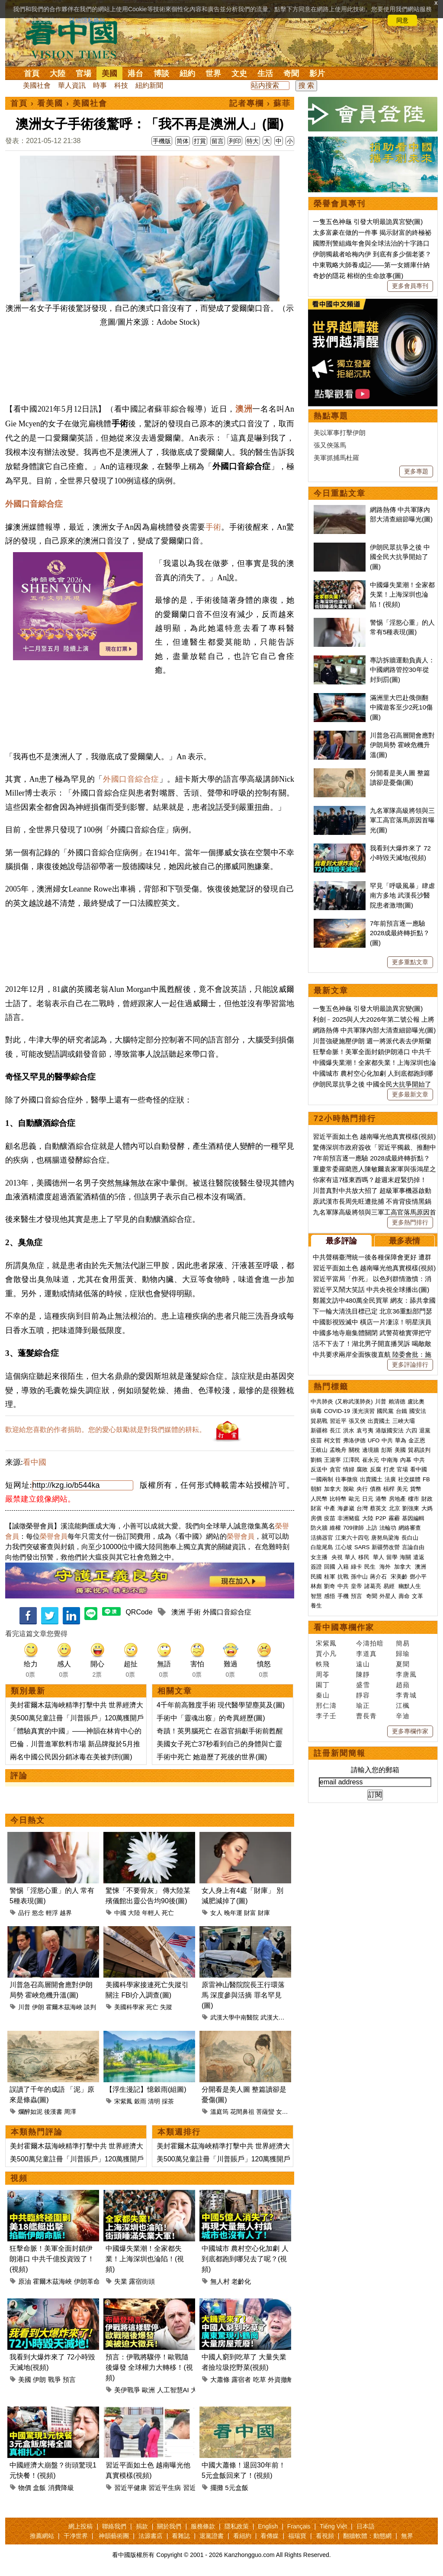  What do you see at coordinates (213, 73) in the screenshot?
I see `世界` at bounding box center [213, 73].